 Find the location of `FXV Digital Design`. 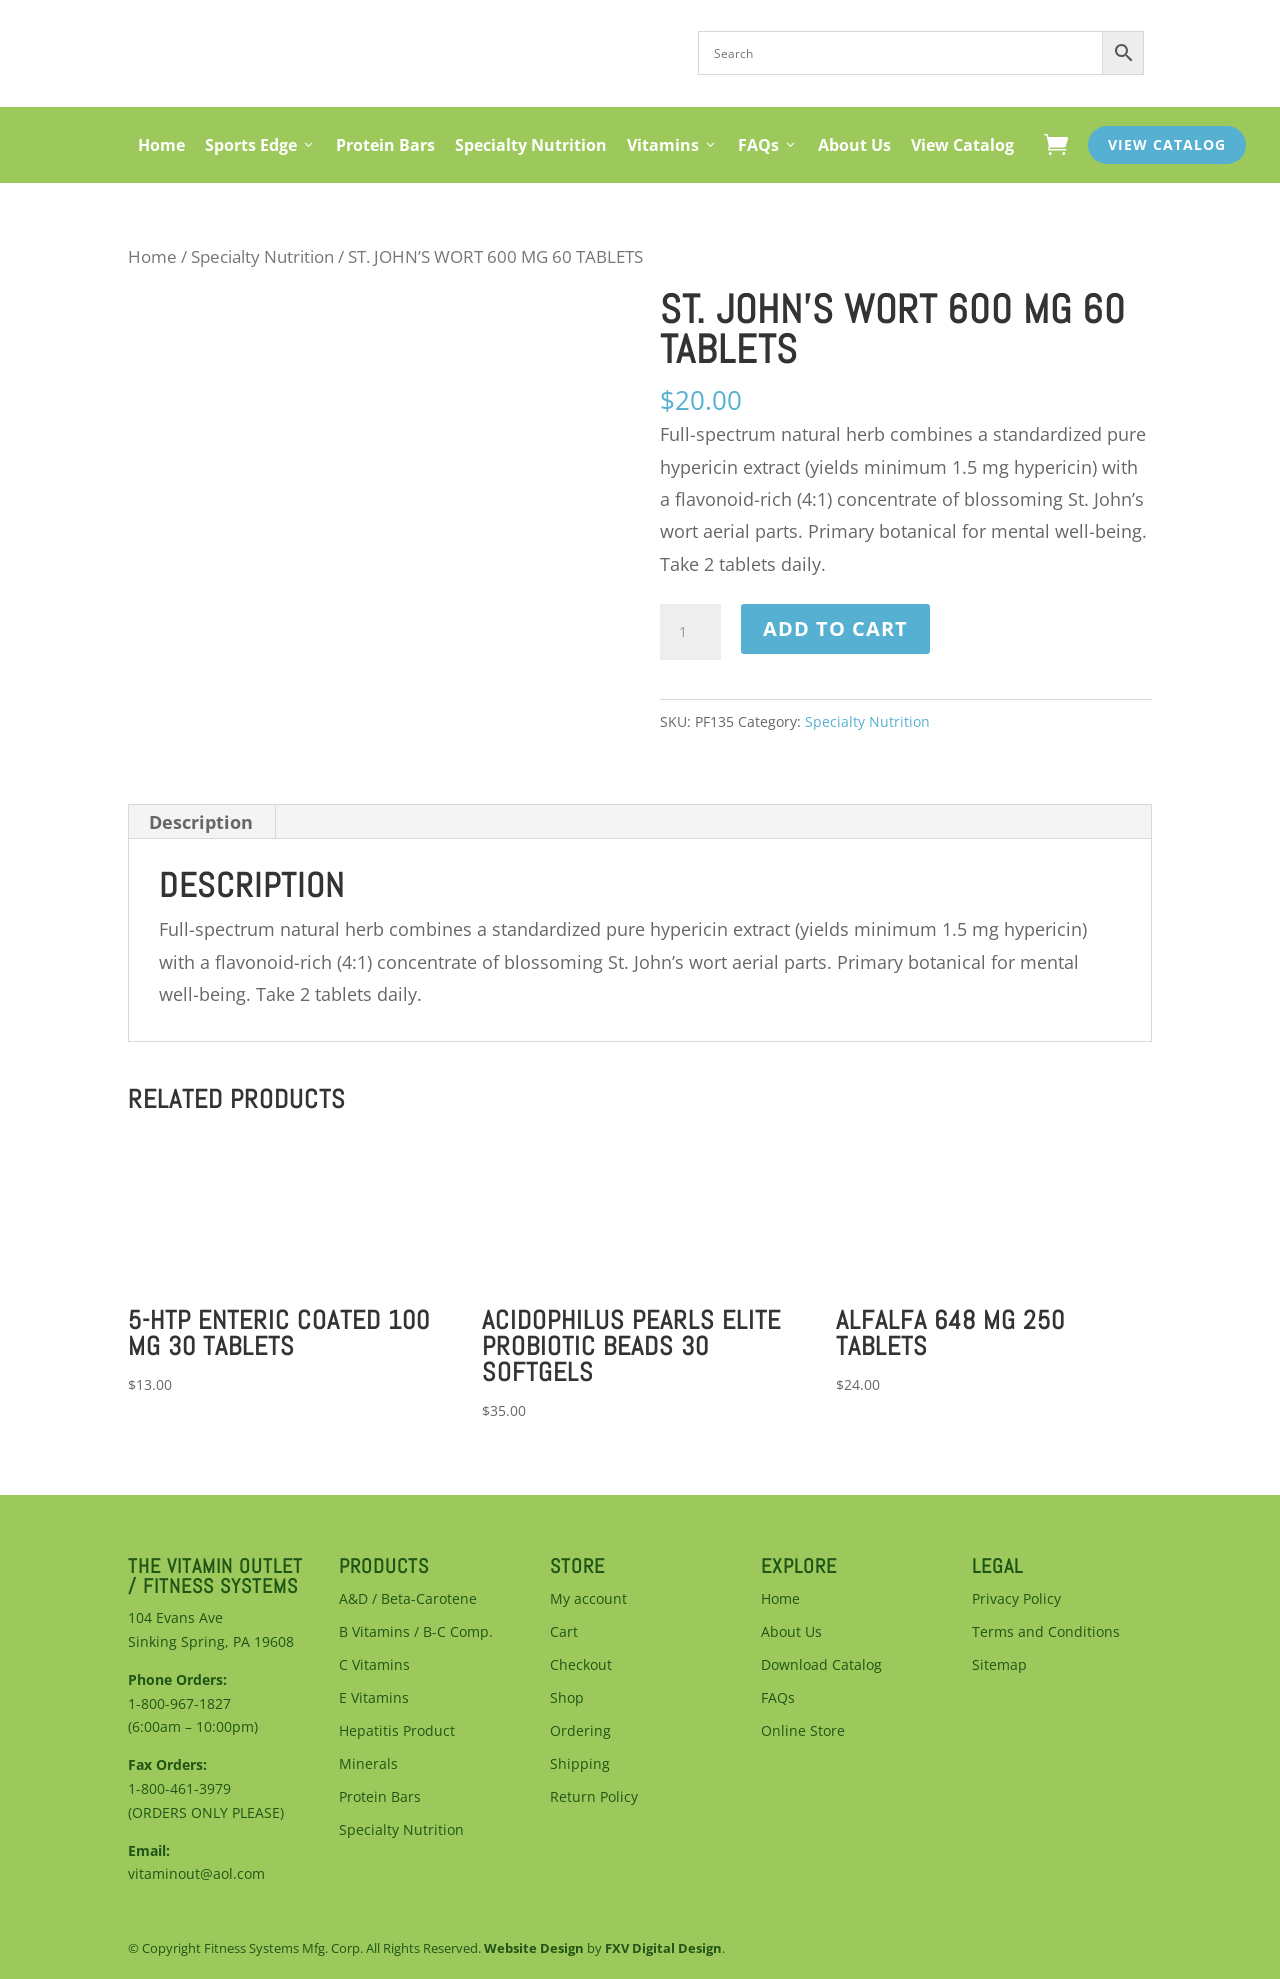

FXV Digital Design is located at coordinates (663, 1948).